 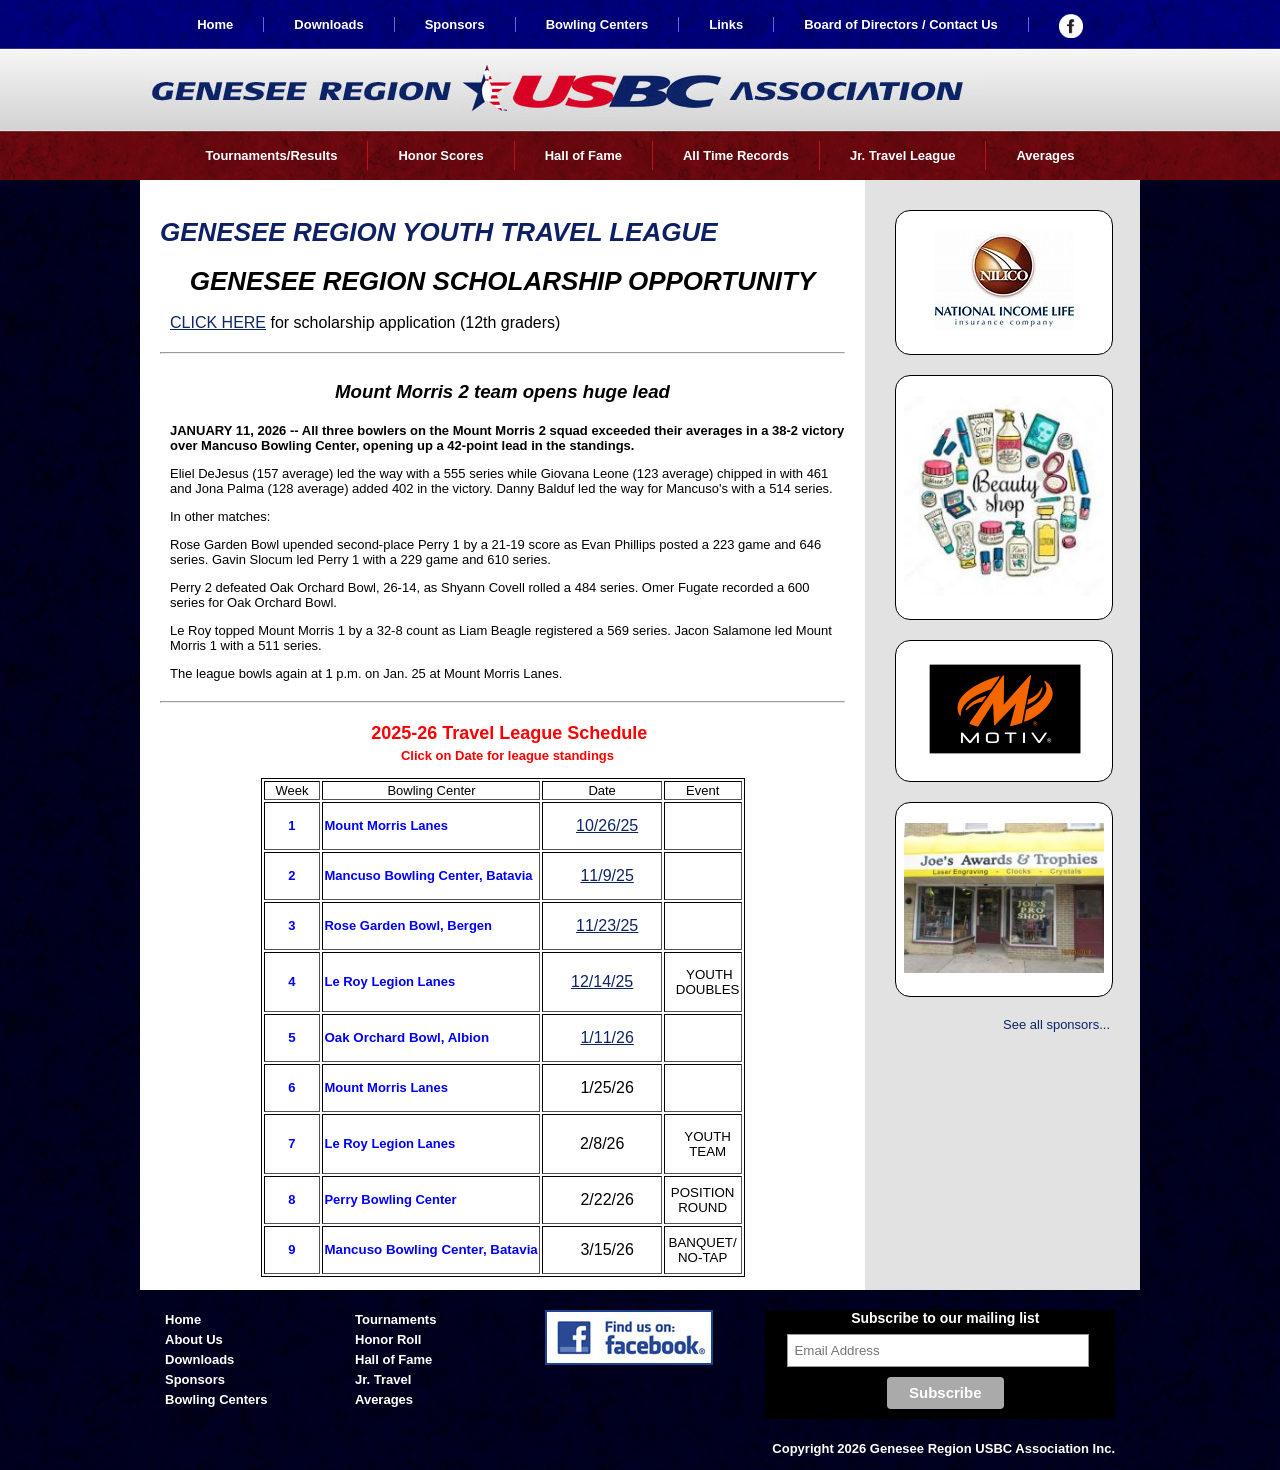 I want to click on CLICK HERE, so click(x=218, y=322).